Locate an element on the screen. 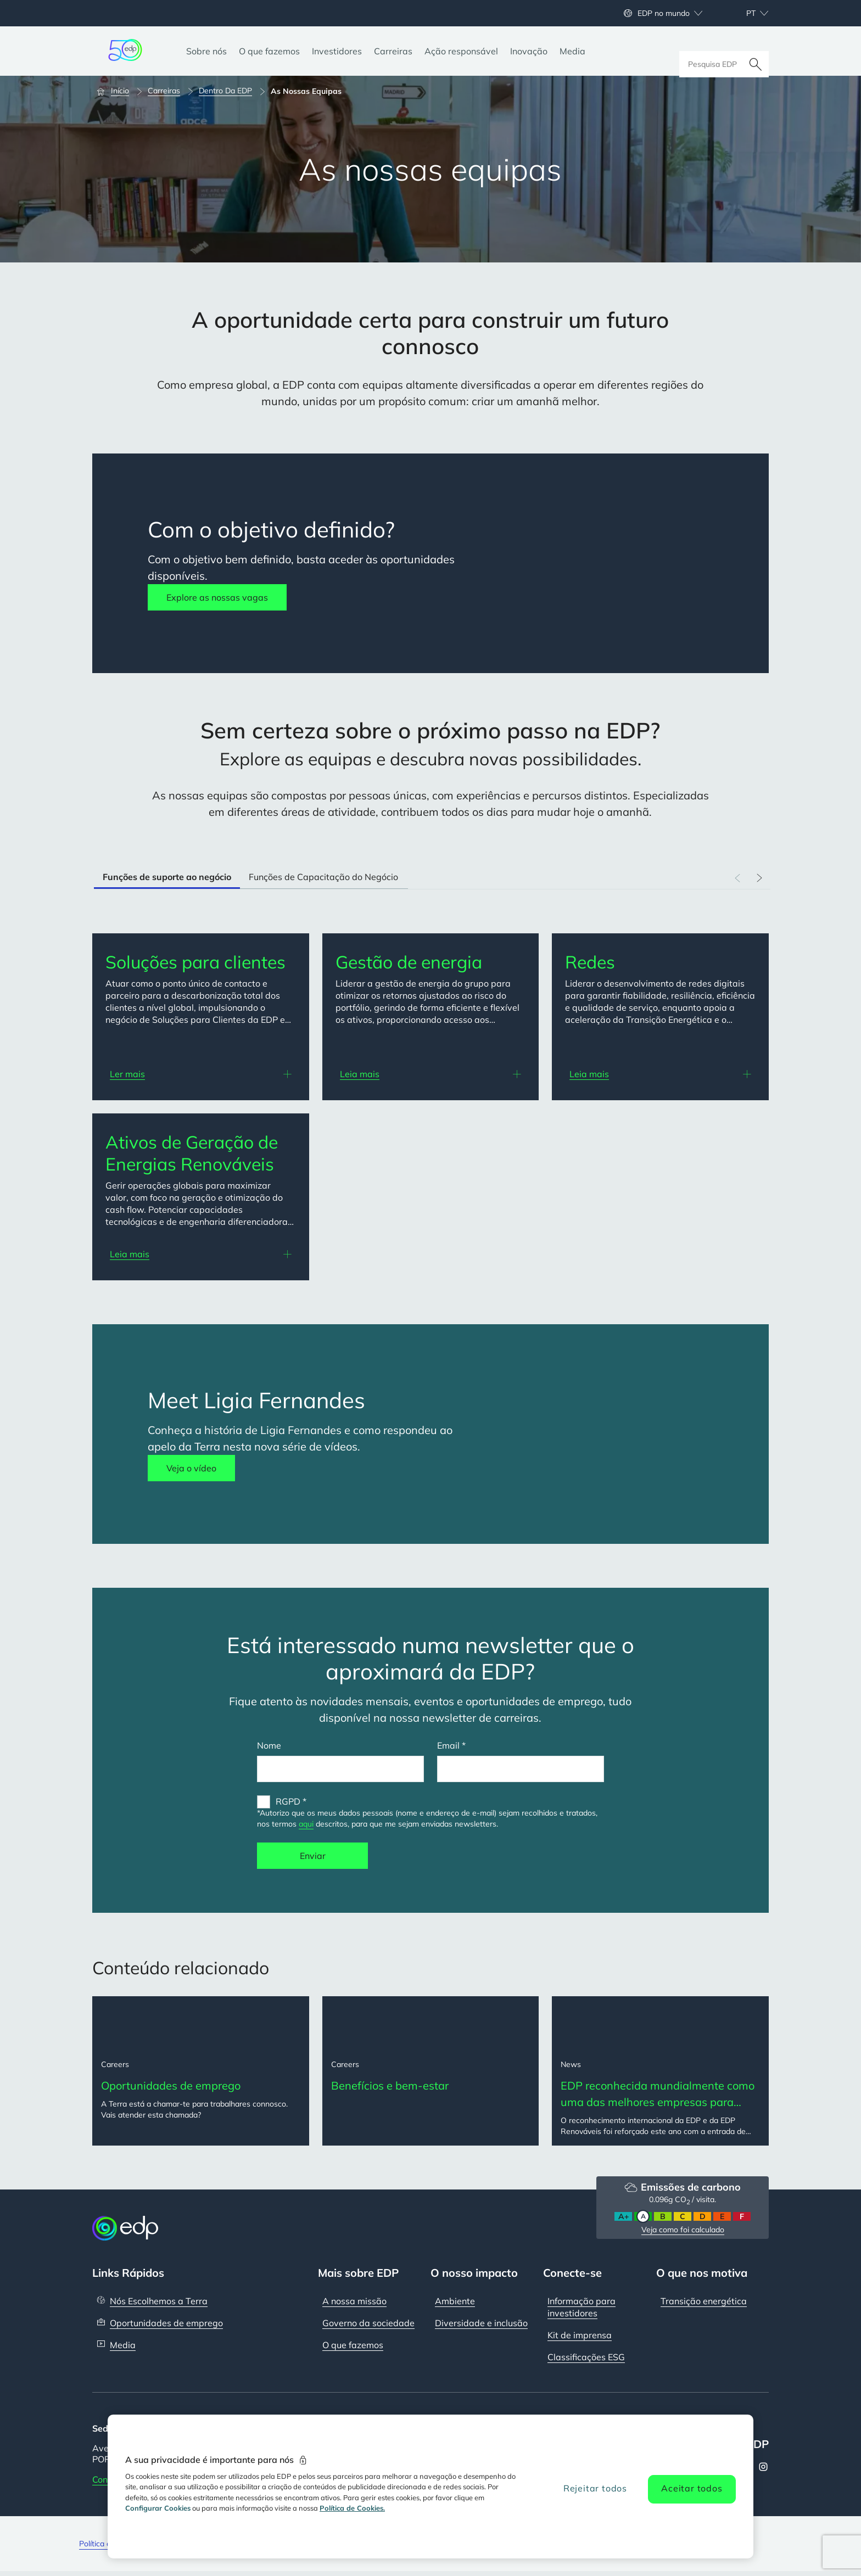  Veja o vídeo is located at coordinates (191, 1468).